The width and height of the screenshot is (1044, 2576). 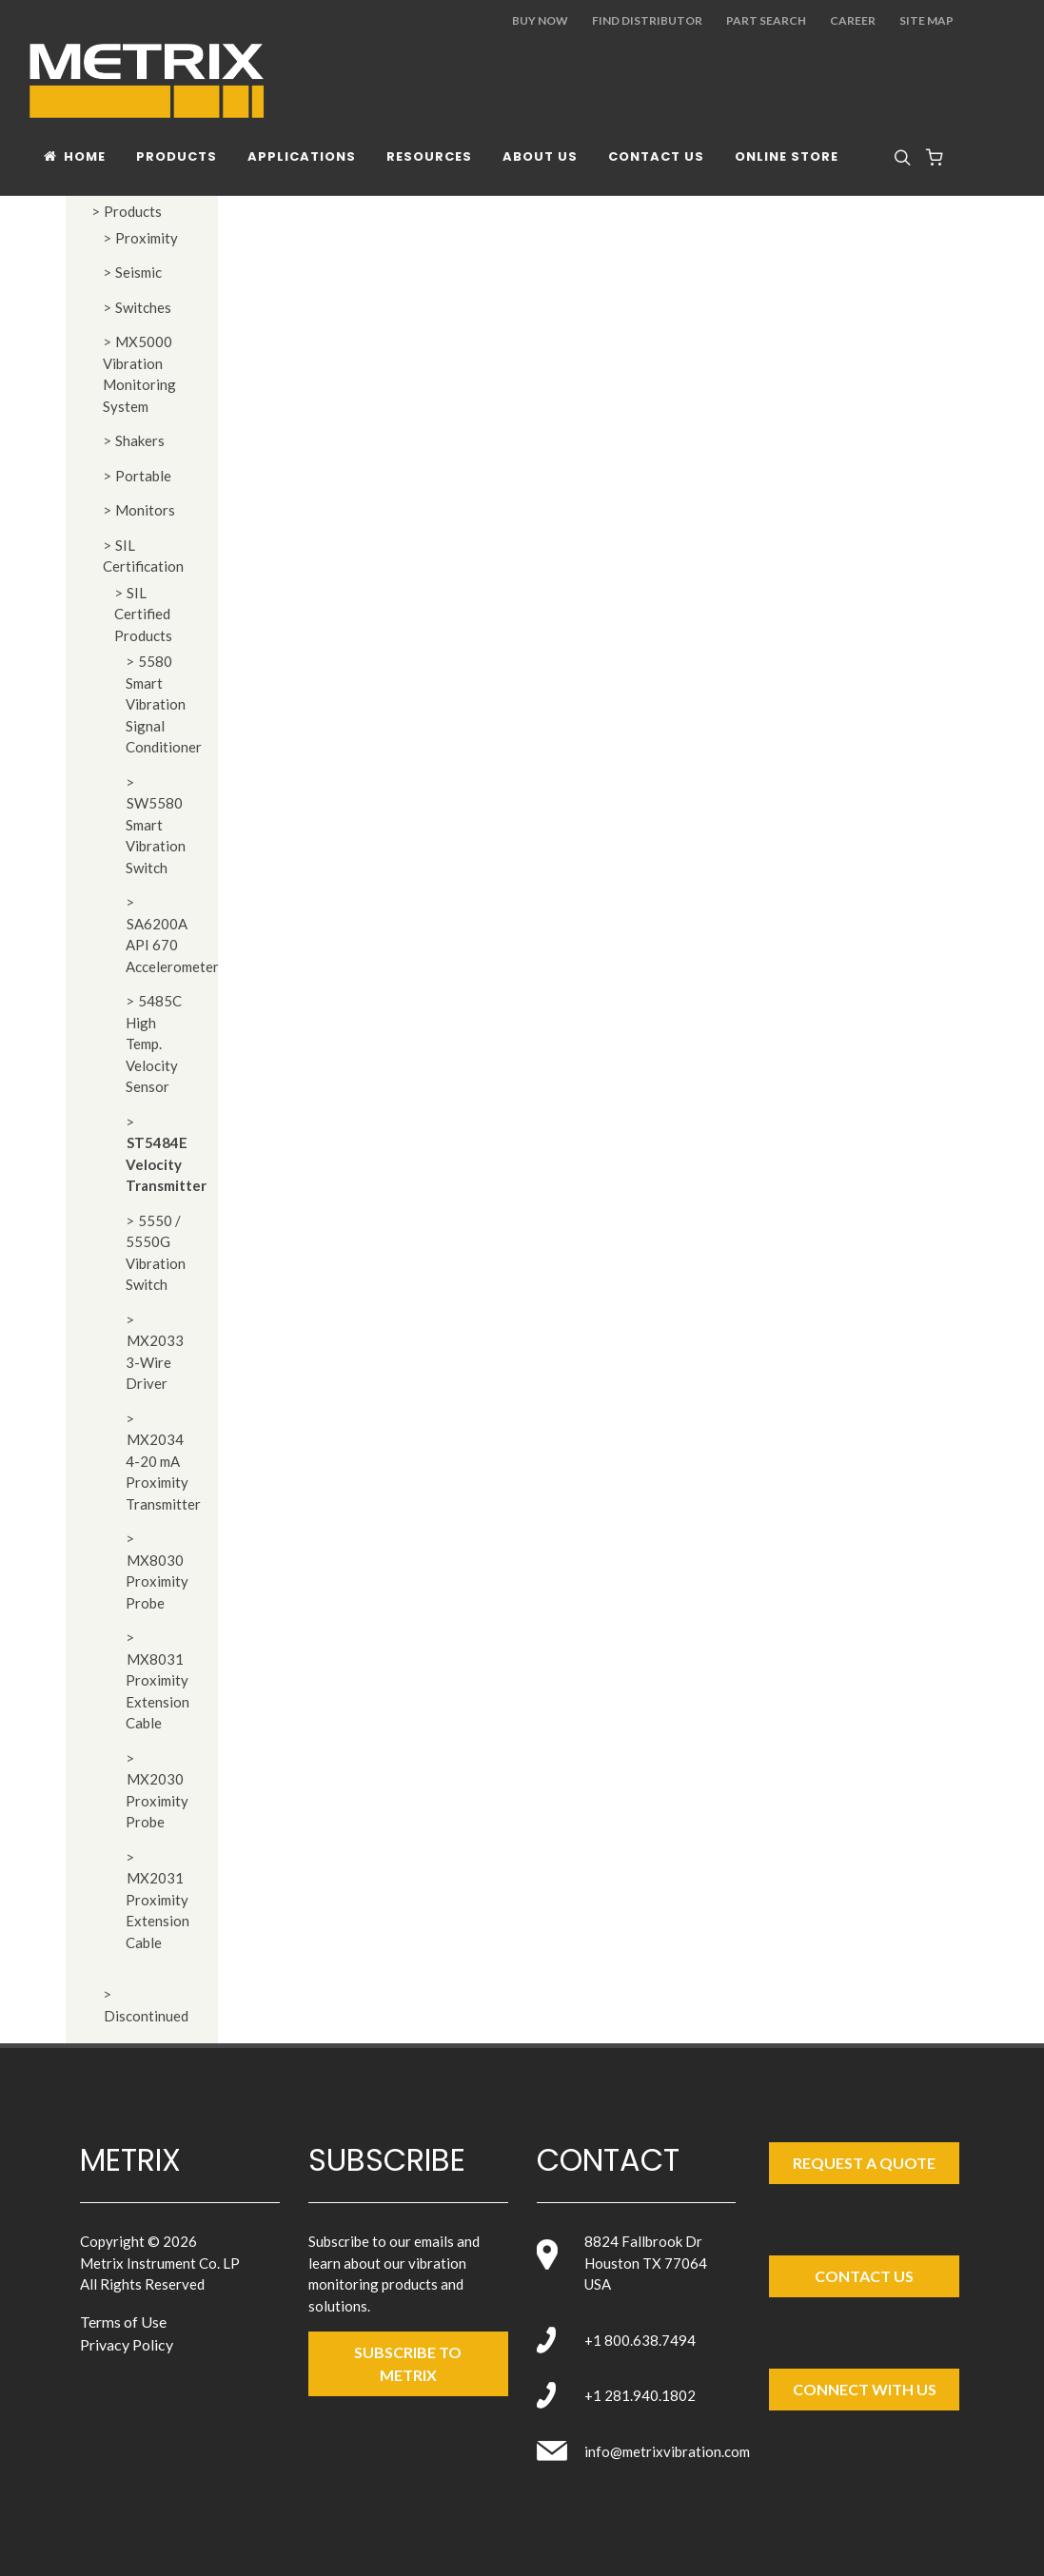 I want to click on Proximity, so click(x=146, y=237).